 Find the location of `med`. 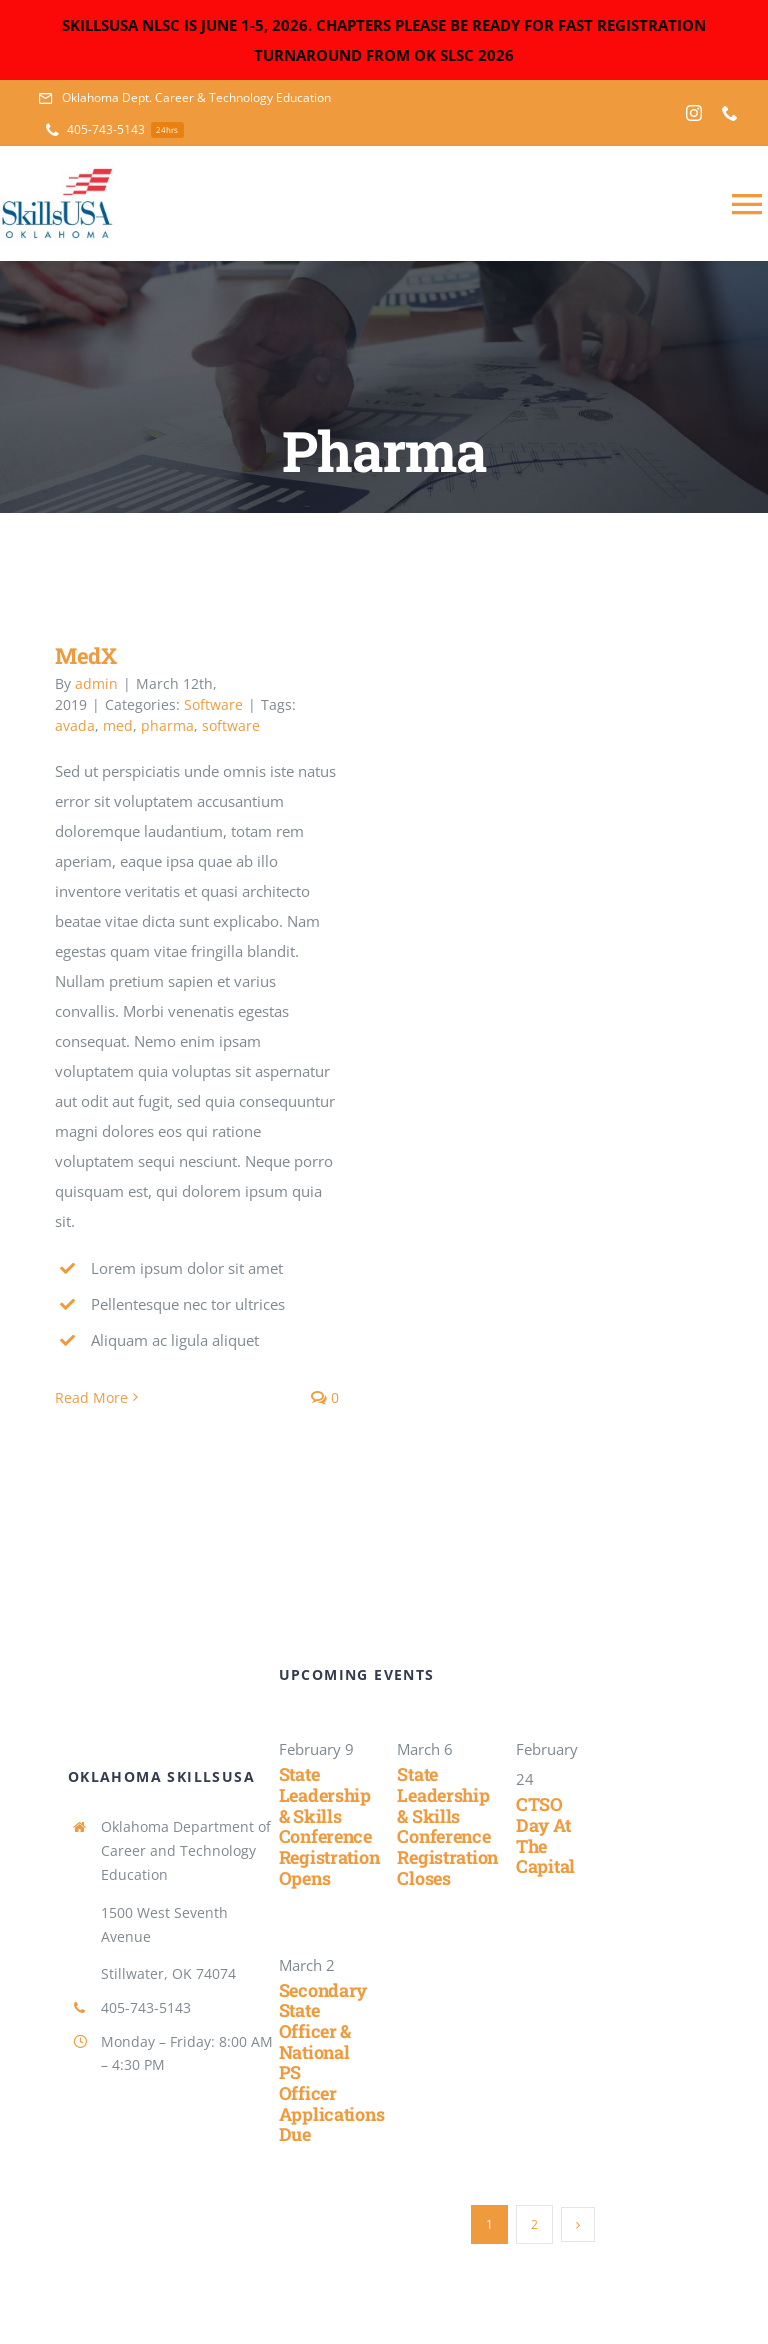

med is located at coordinates (118, 725).